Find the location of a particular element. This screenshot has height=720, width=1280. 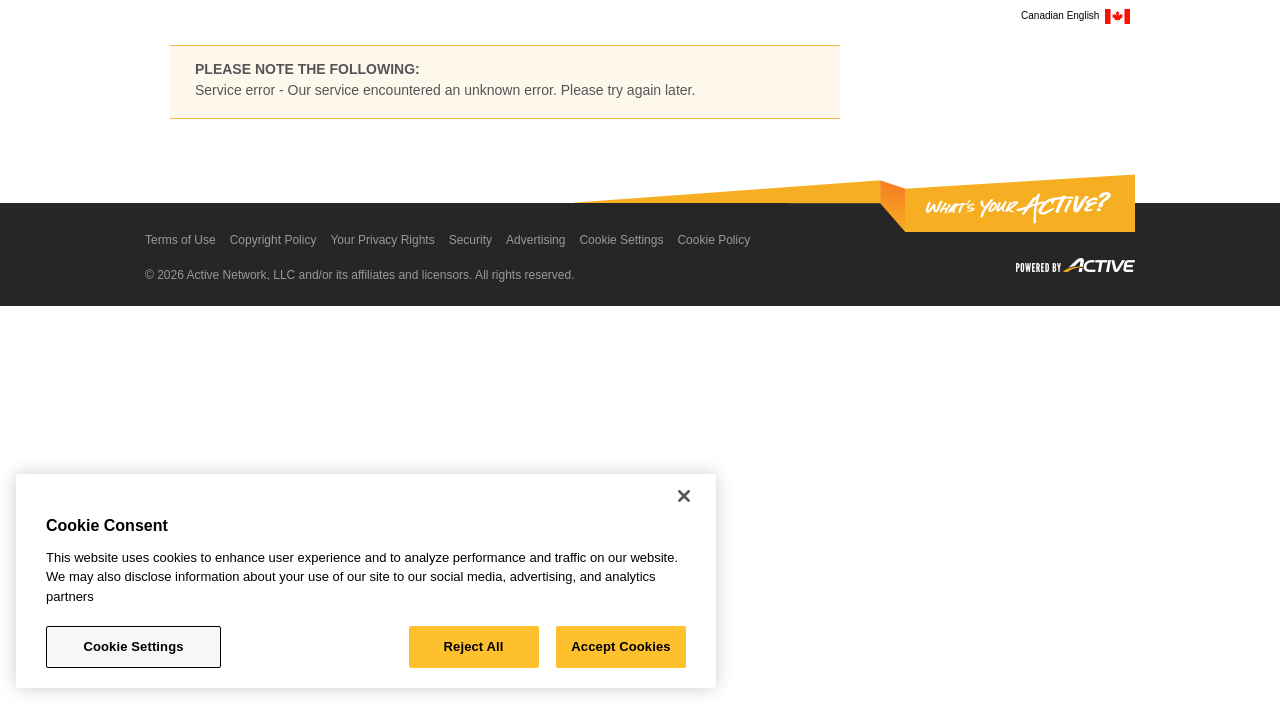

Your Privacy Rights is located at coordinates (382, 240).